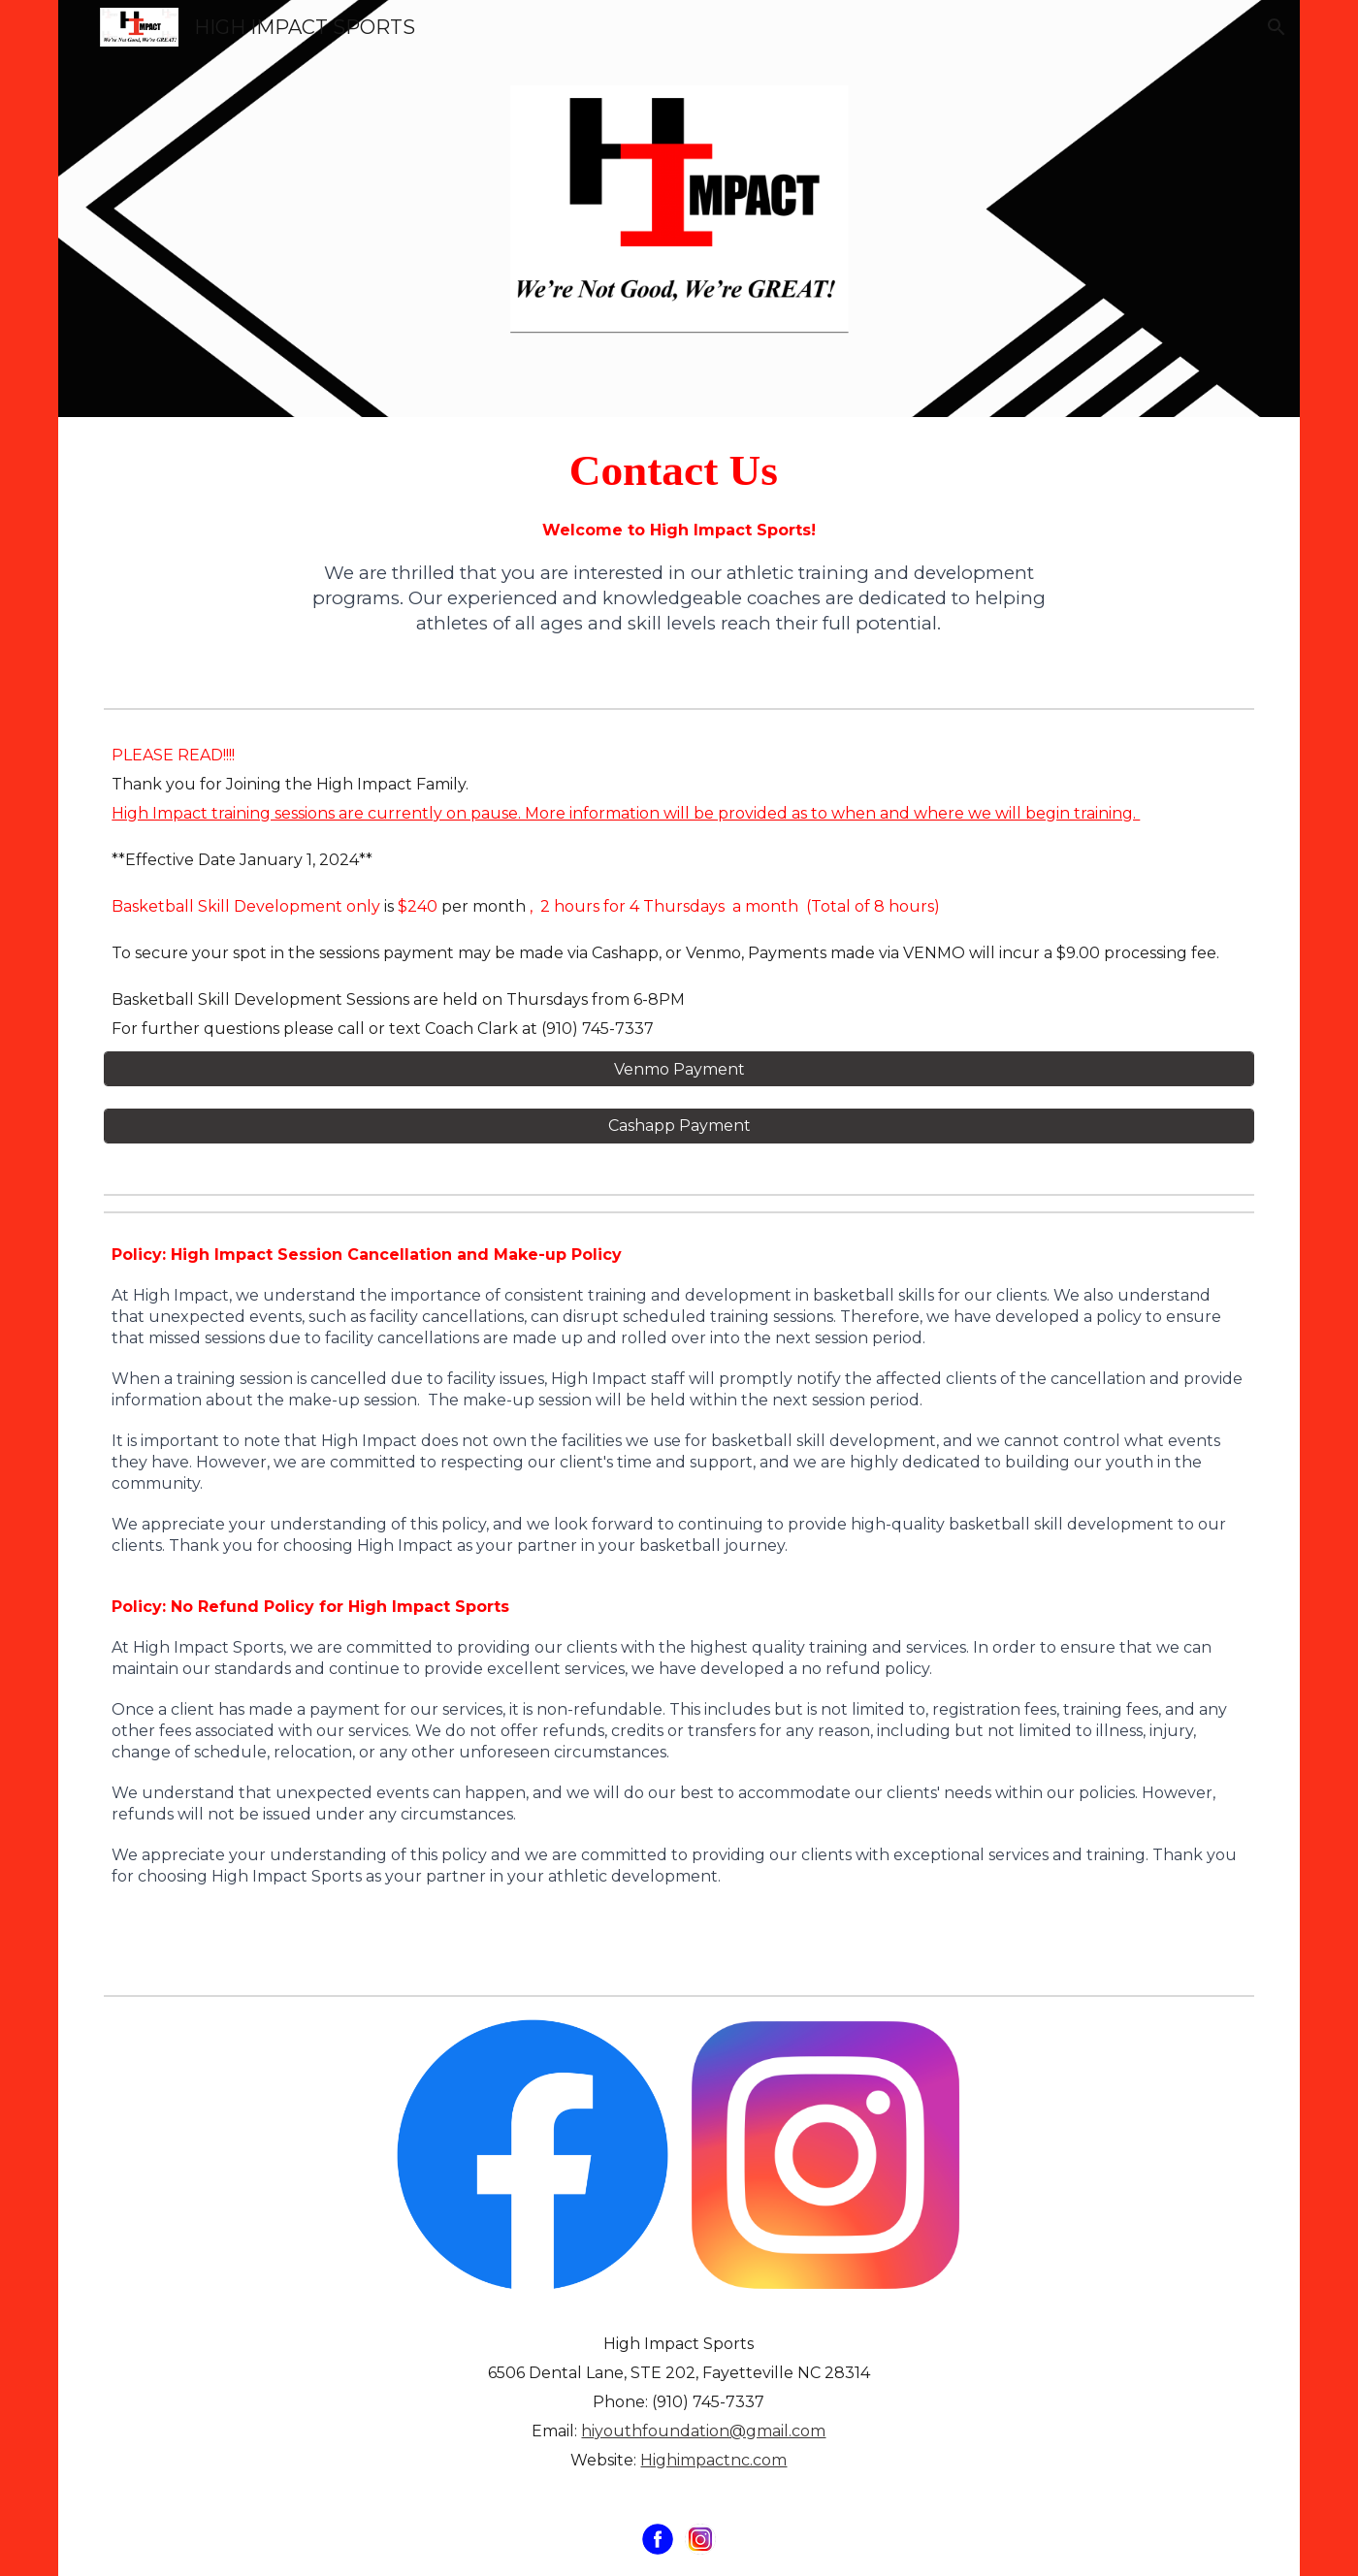  Describe the element at coordinates (1276, 27) in the screenshot. I see `[button]` at that location.